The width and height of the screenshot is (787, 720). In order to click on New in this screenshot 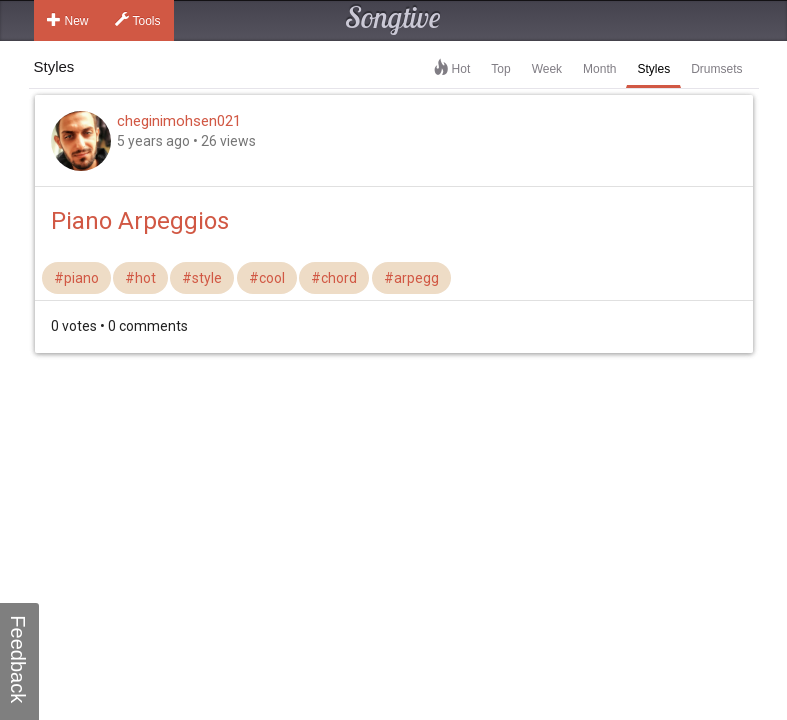, I will do `click(68, 20)`.